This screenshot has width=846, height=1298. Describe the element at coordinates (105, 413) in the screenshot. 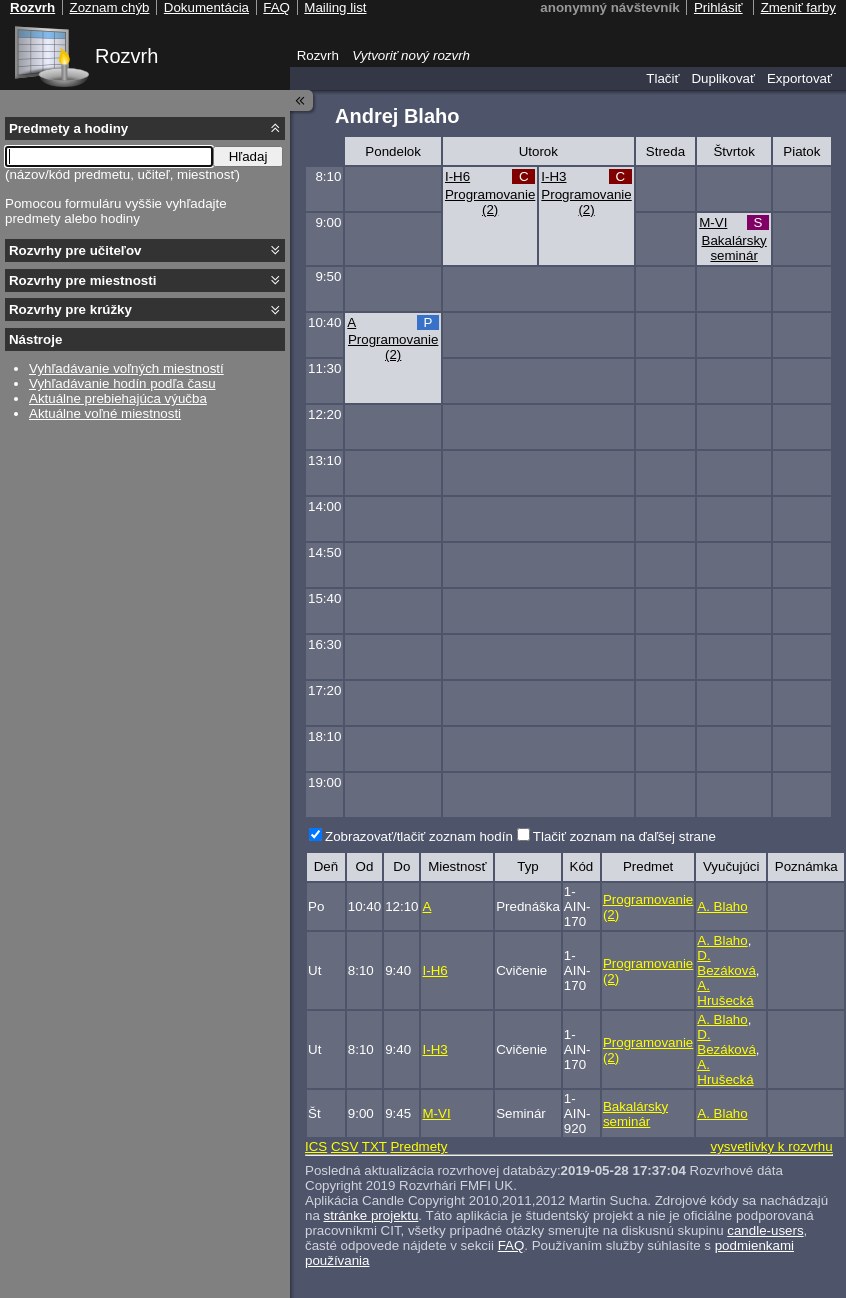

I see `Aktuálne voľné miestnosti` at that location.